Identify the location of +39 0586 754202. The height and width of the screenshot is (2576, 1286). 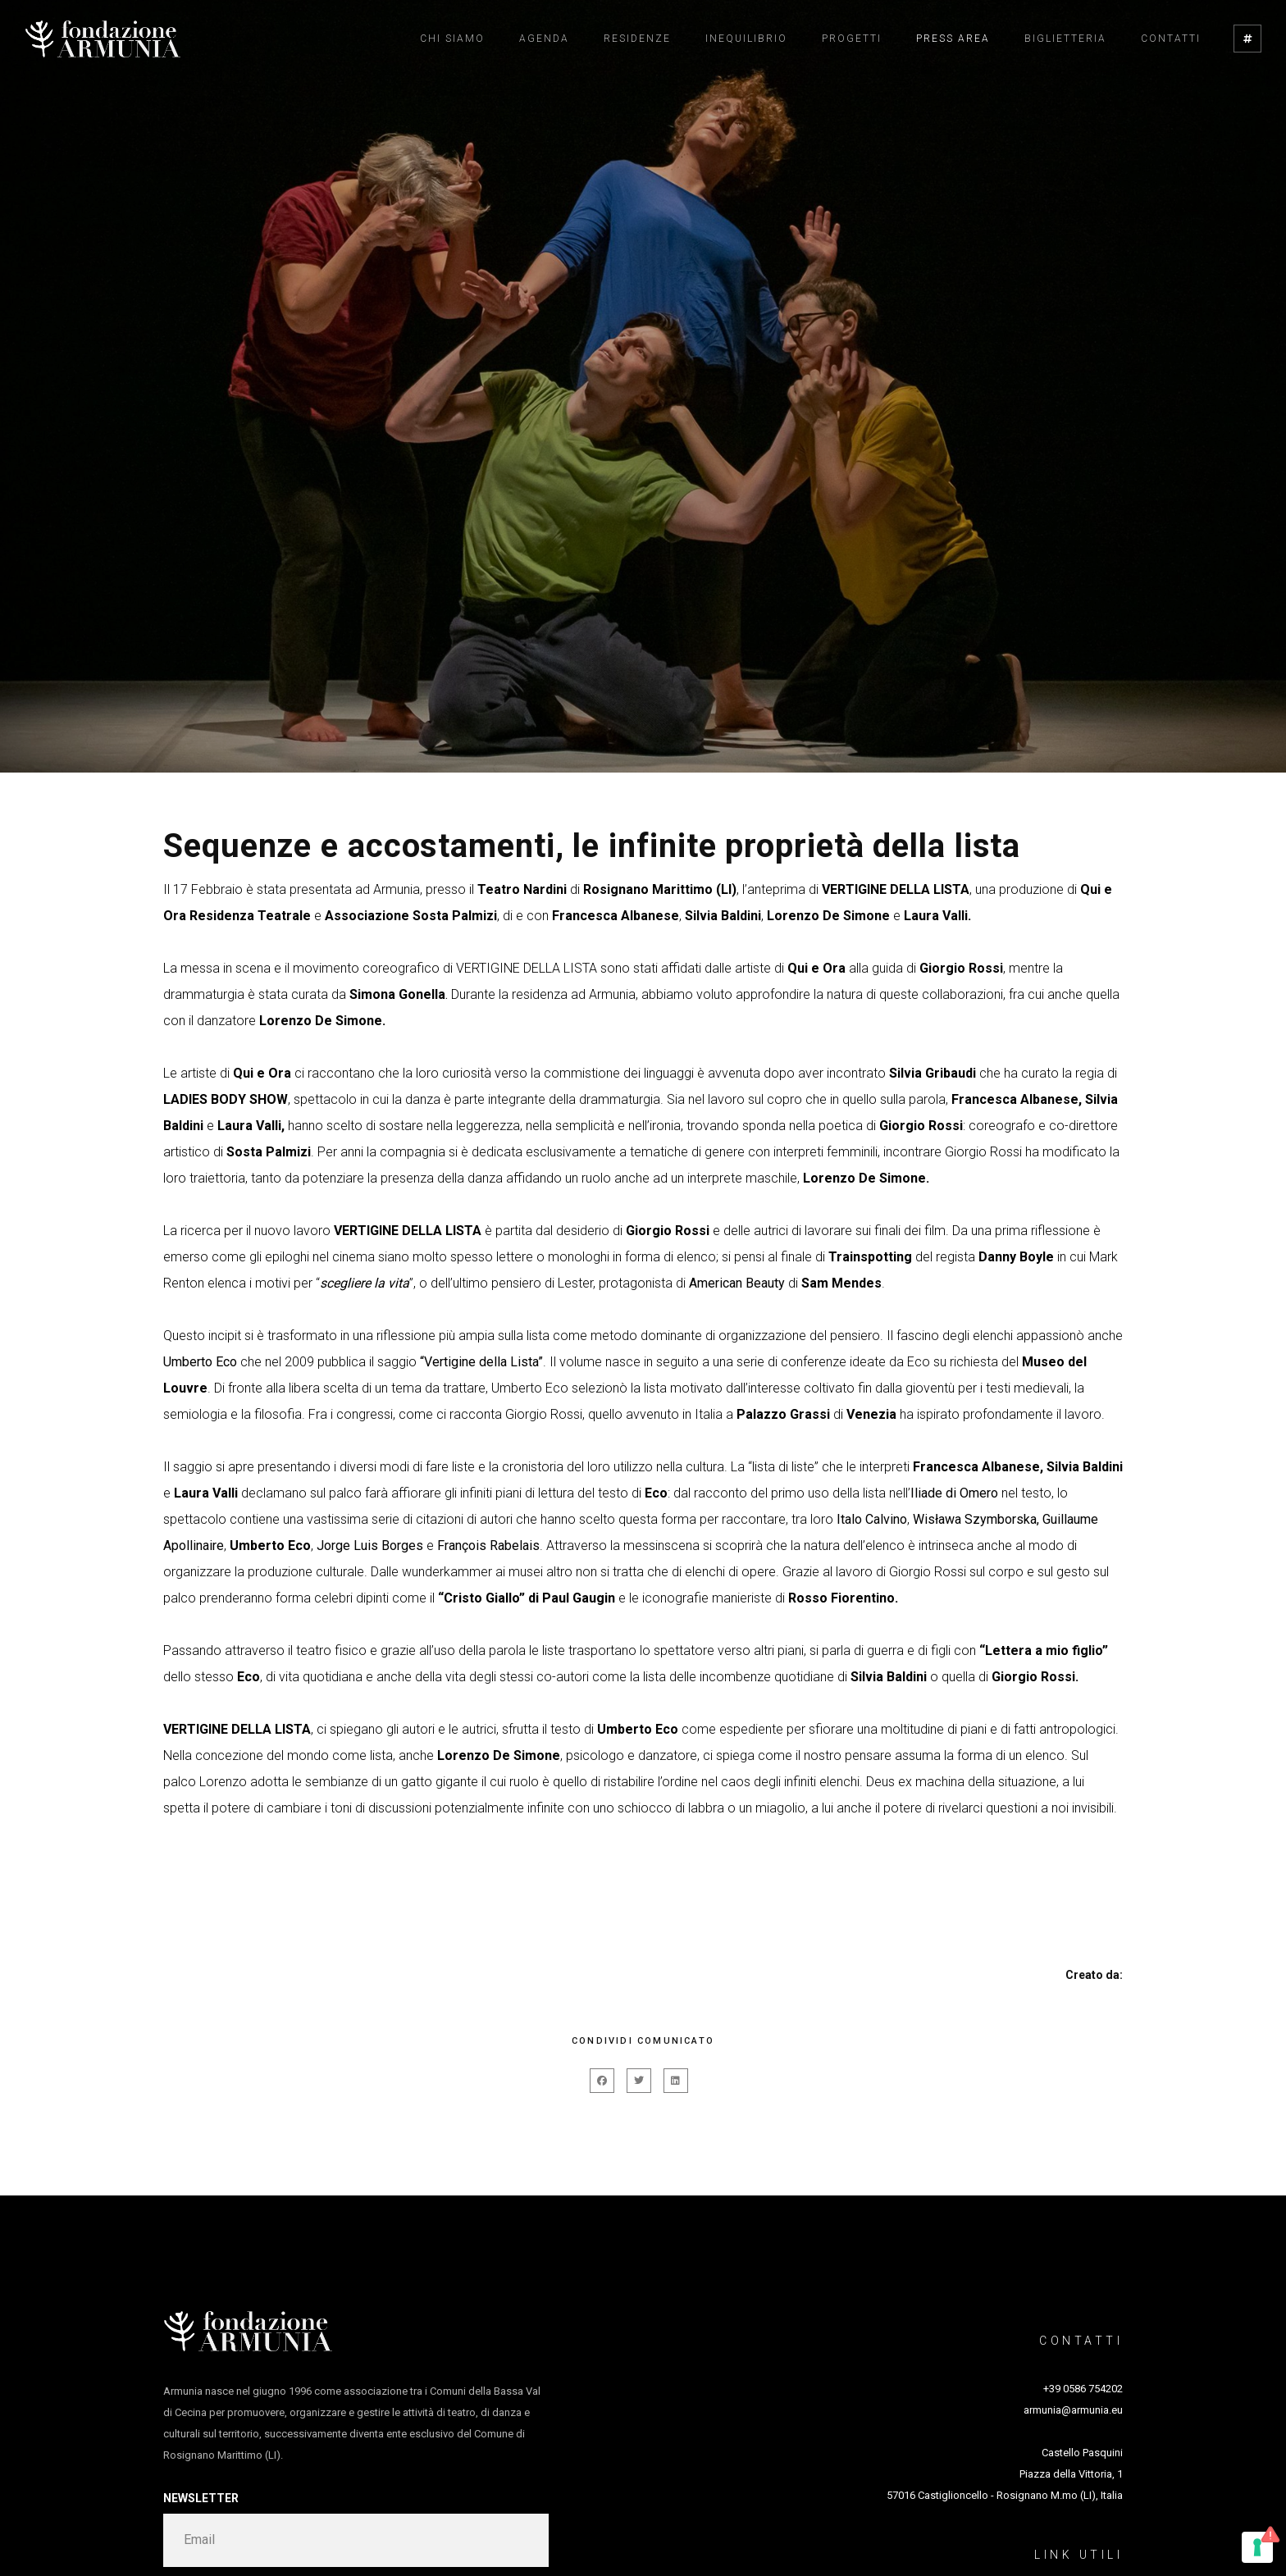
(1083, 2388).